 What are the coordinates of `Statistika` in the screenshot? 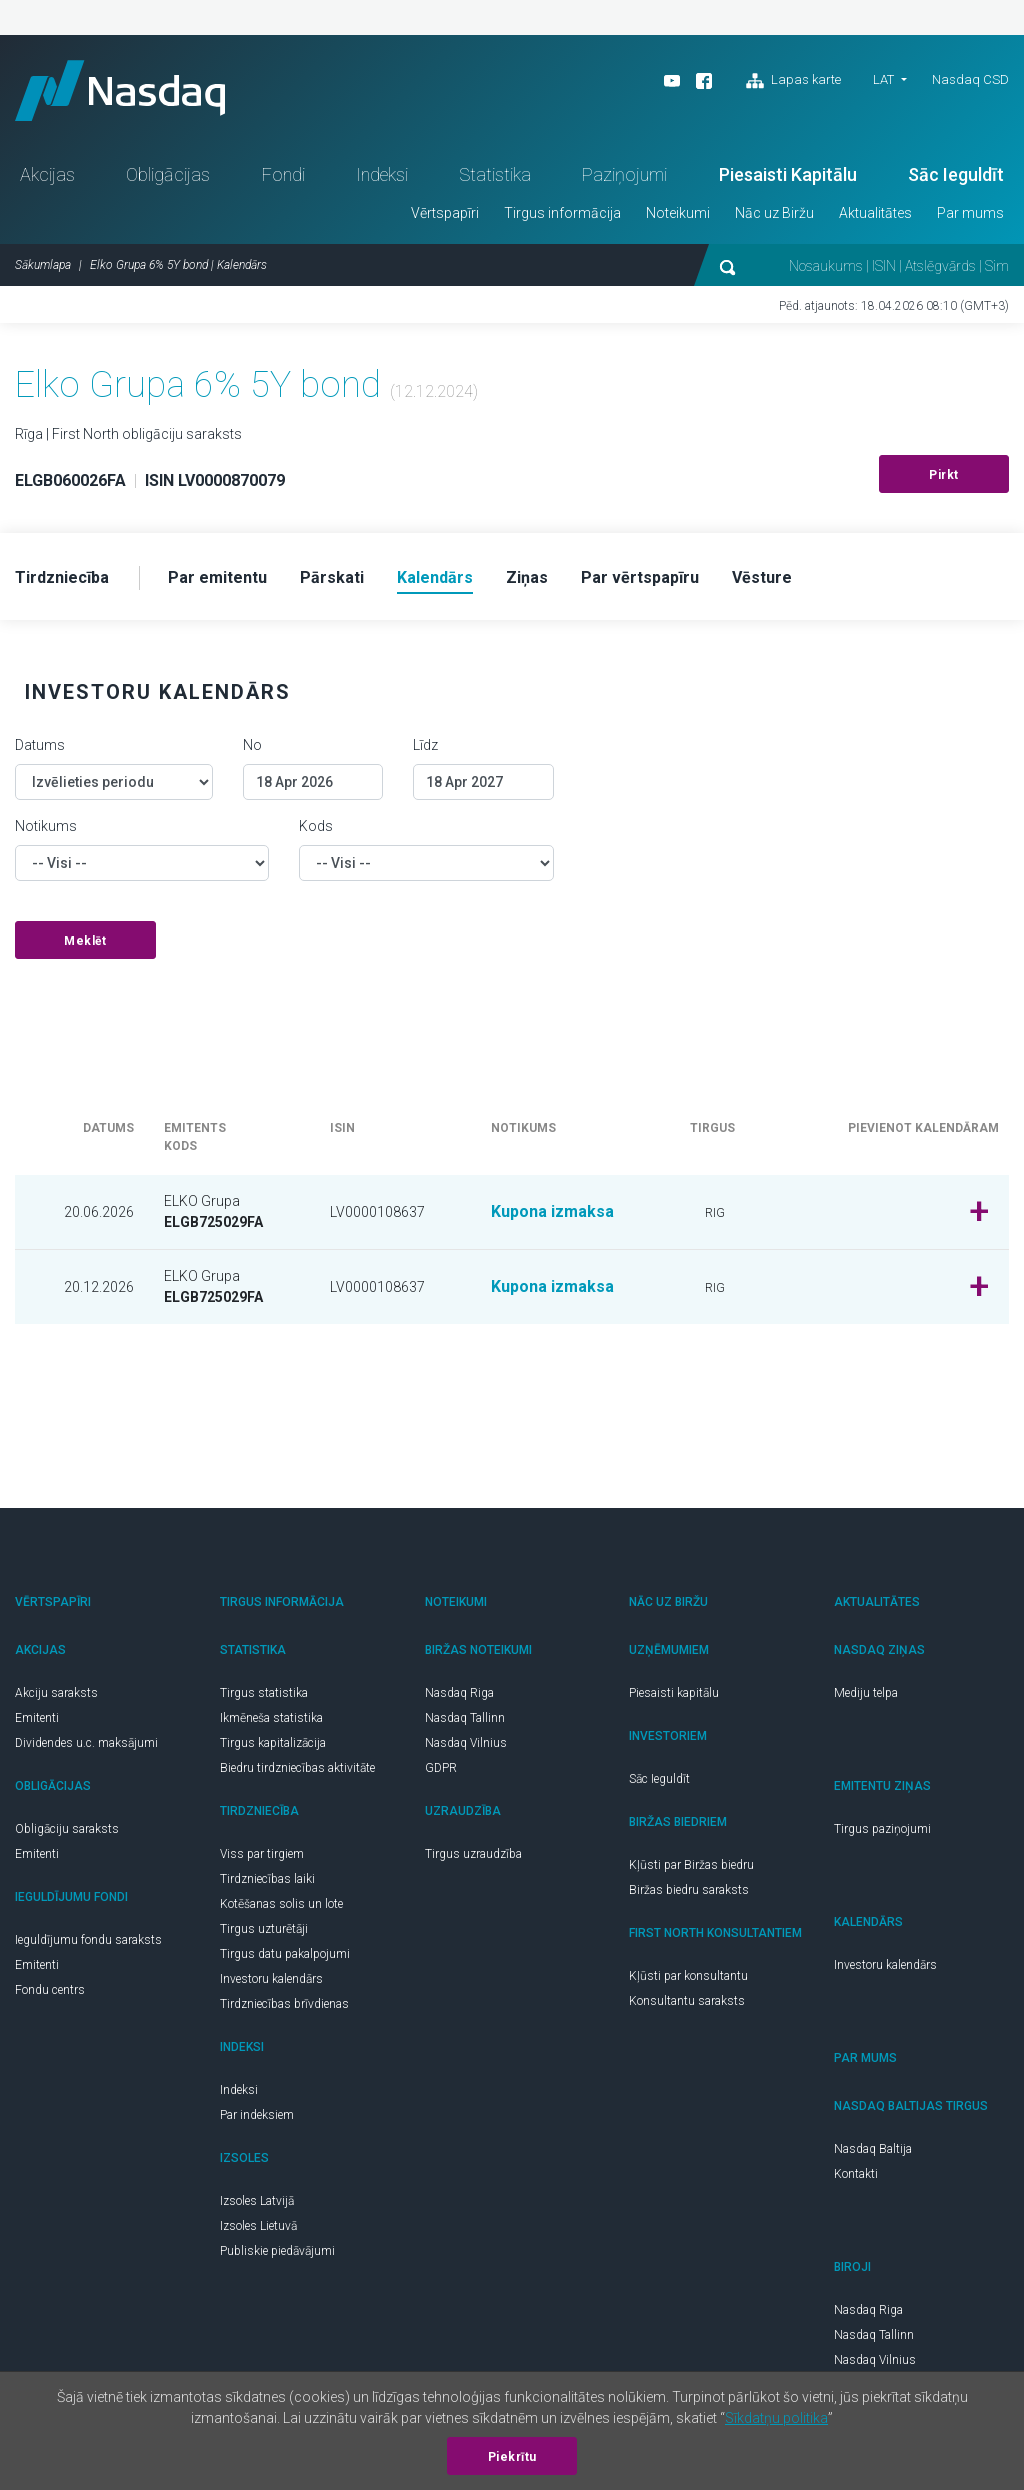 It's located at (495, 174).